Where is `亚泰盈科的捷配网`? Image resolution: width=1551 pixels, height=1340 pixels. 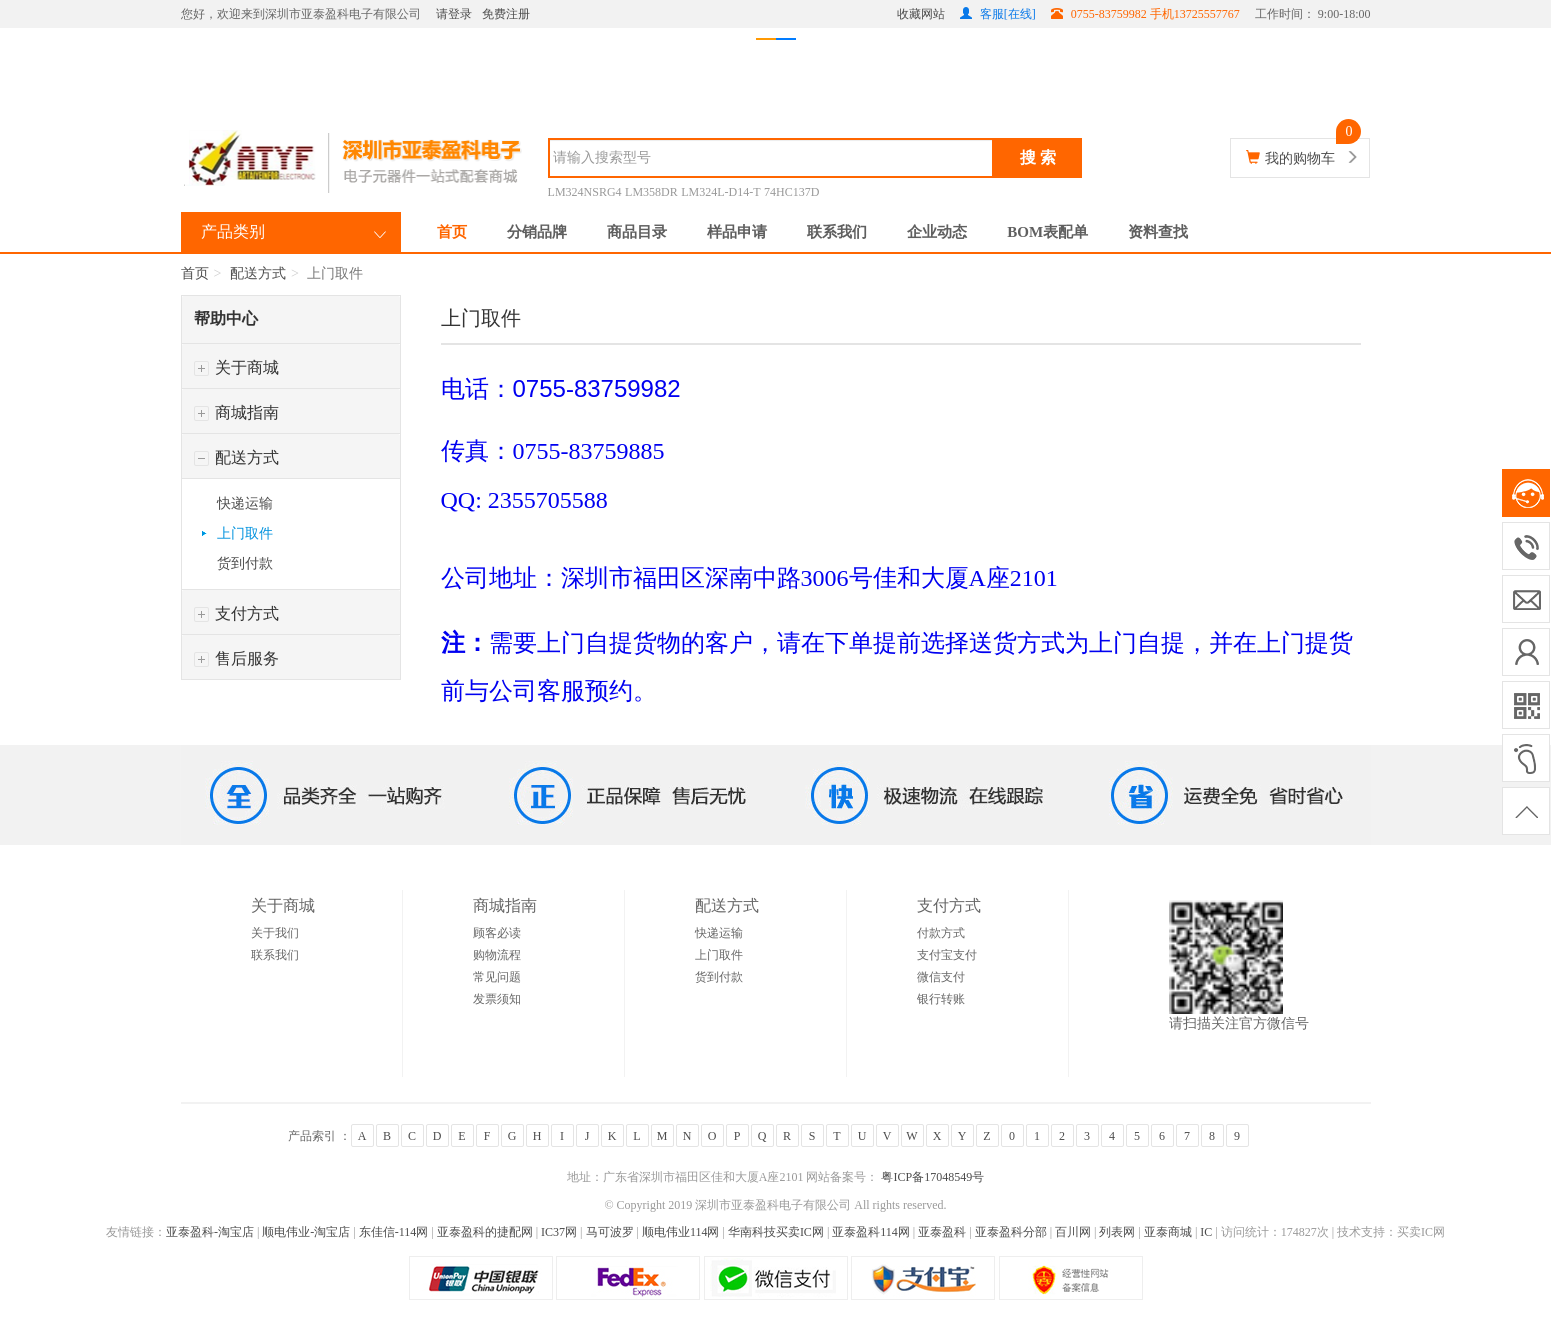 亚泰盈科的捷配网 is located at coordinates (485, 1232).